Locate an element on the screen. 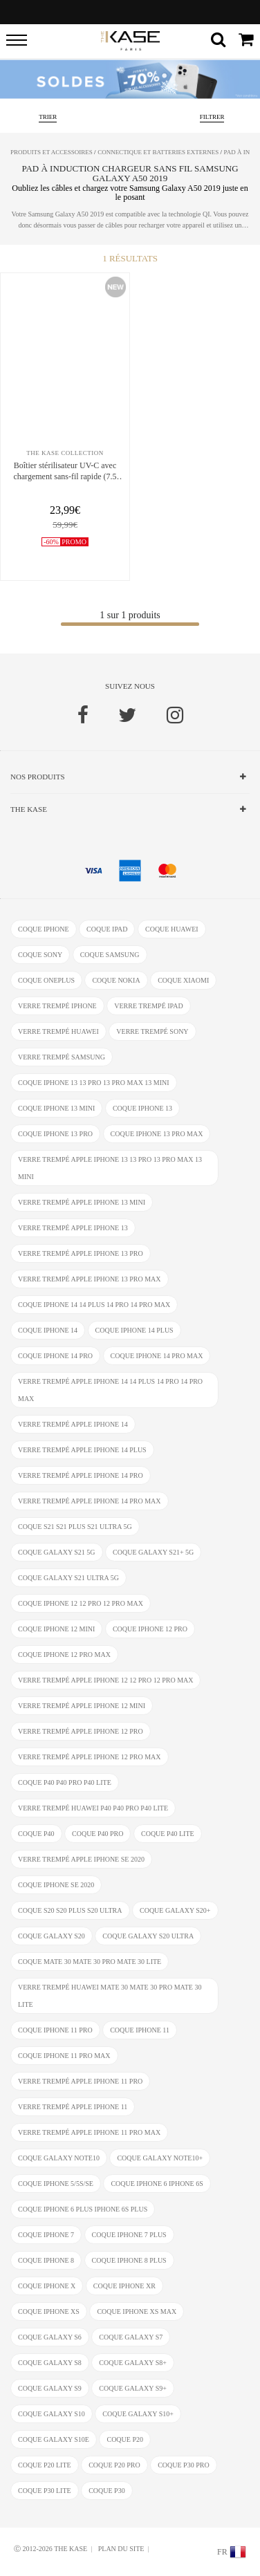 Image resolution: width=260 pixels, height=2576 pixels. coque Samsung is located at coordinates (110, 954).